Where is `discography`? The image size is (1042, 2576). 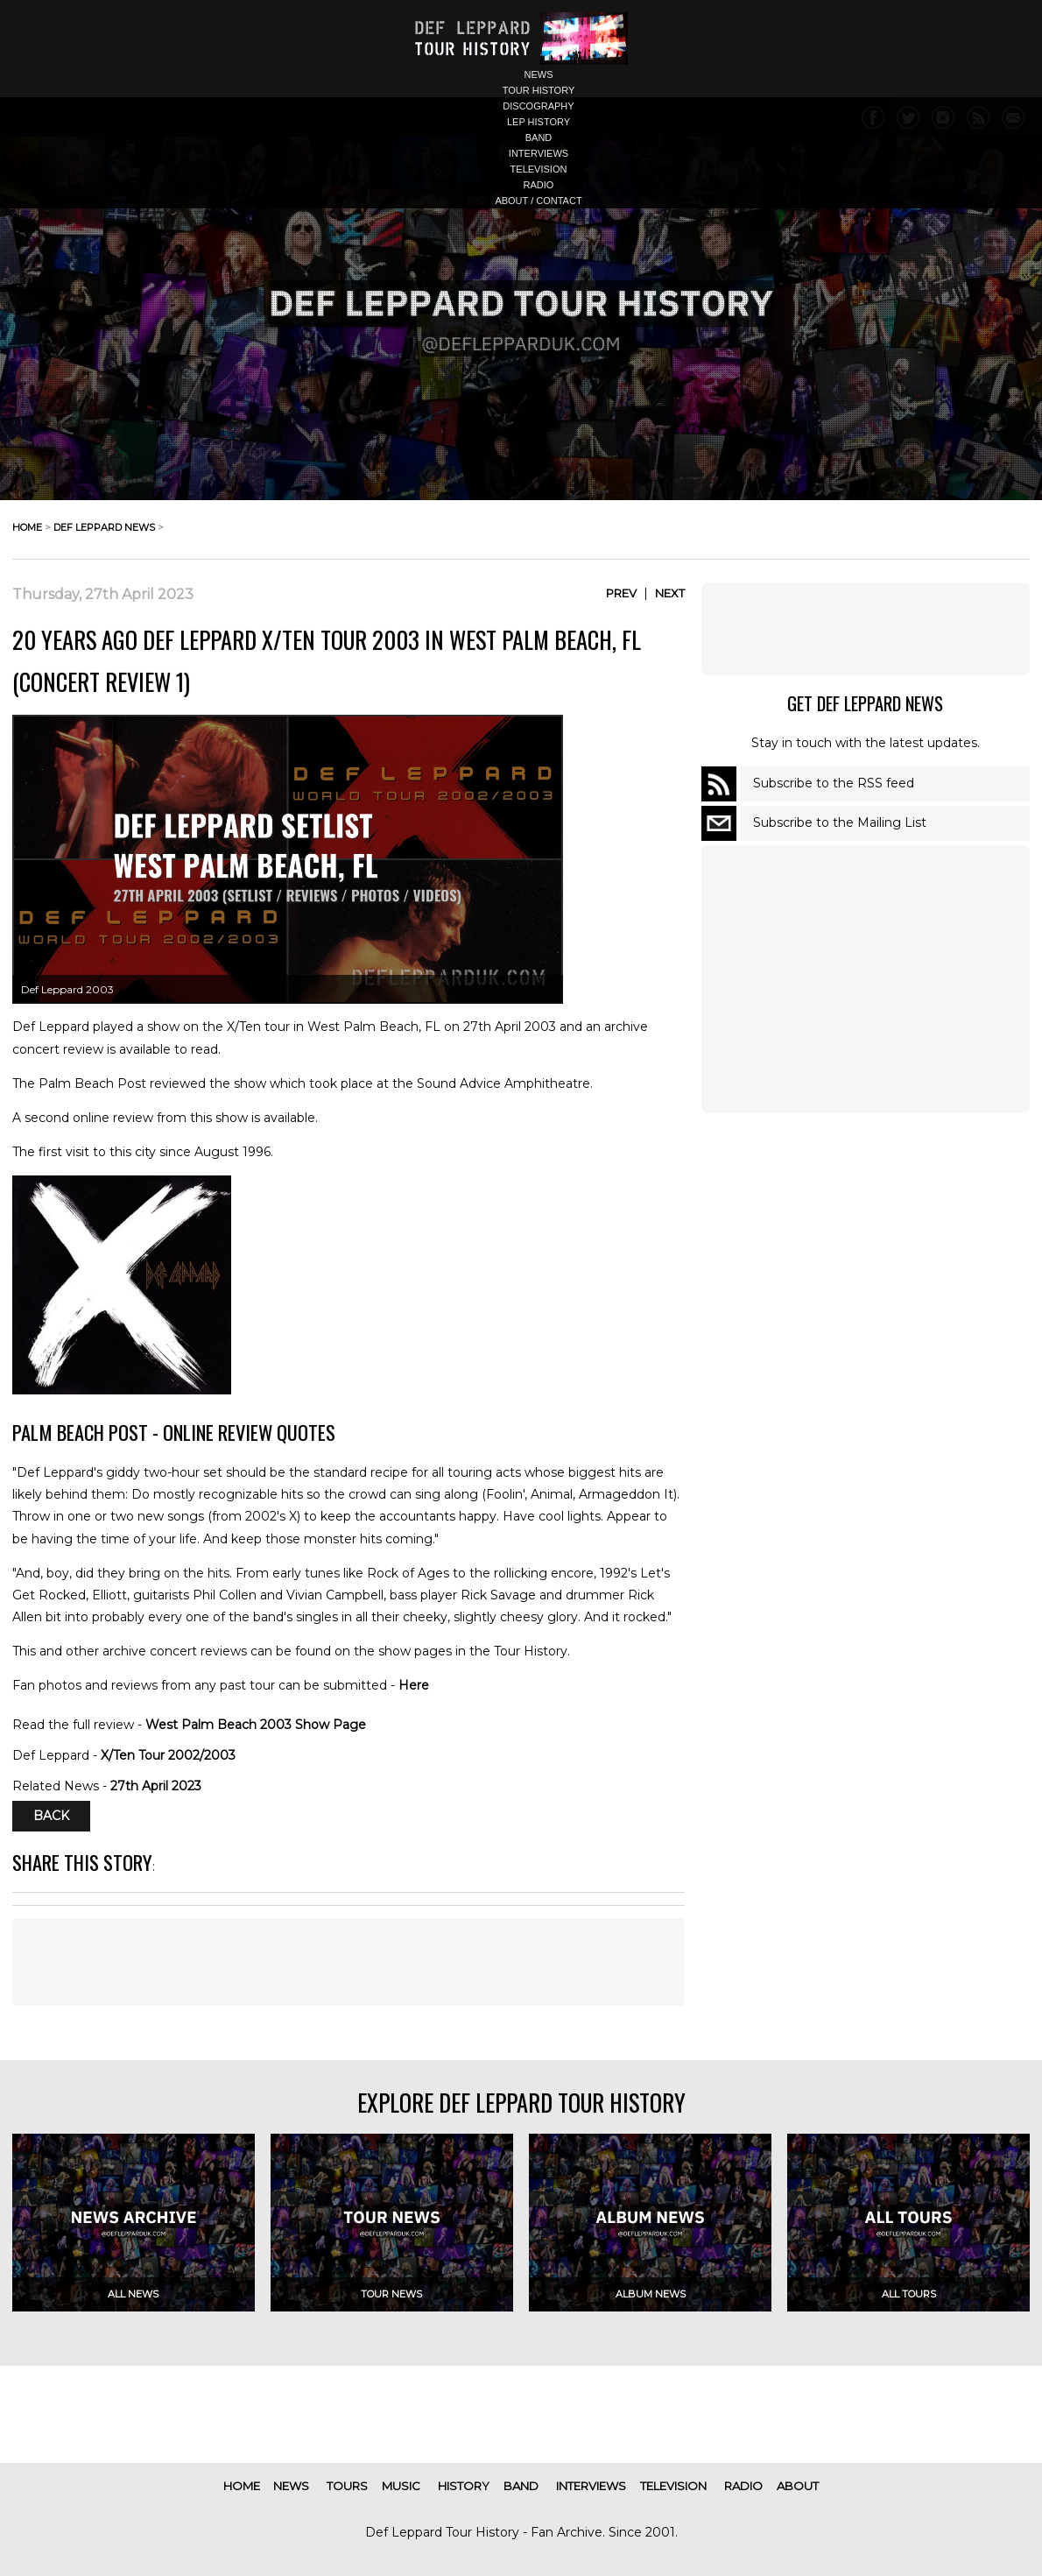 discography is located at coordinates (538, 106).